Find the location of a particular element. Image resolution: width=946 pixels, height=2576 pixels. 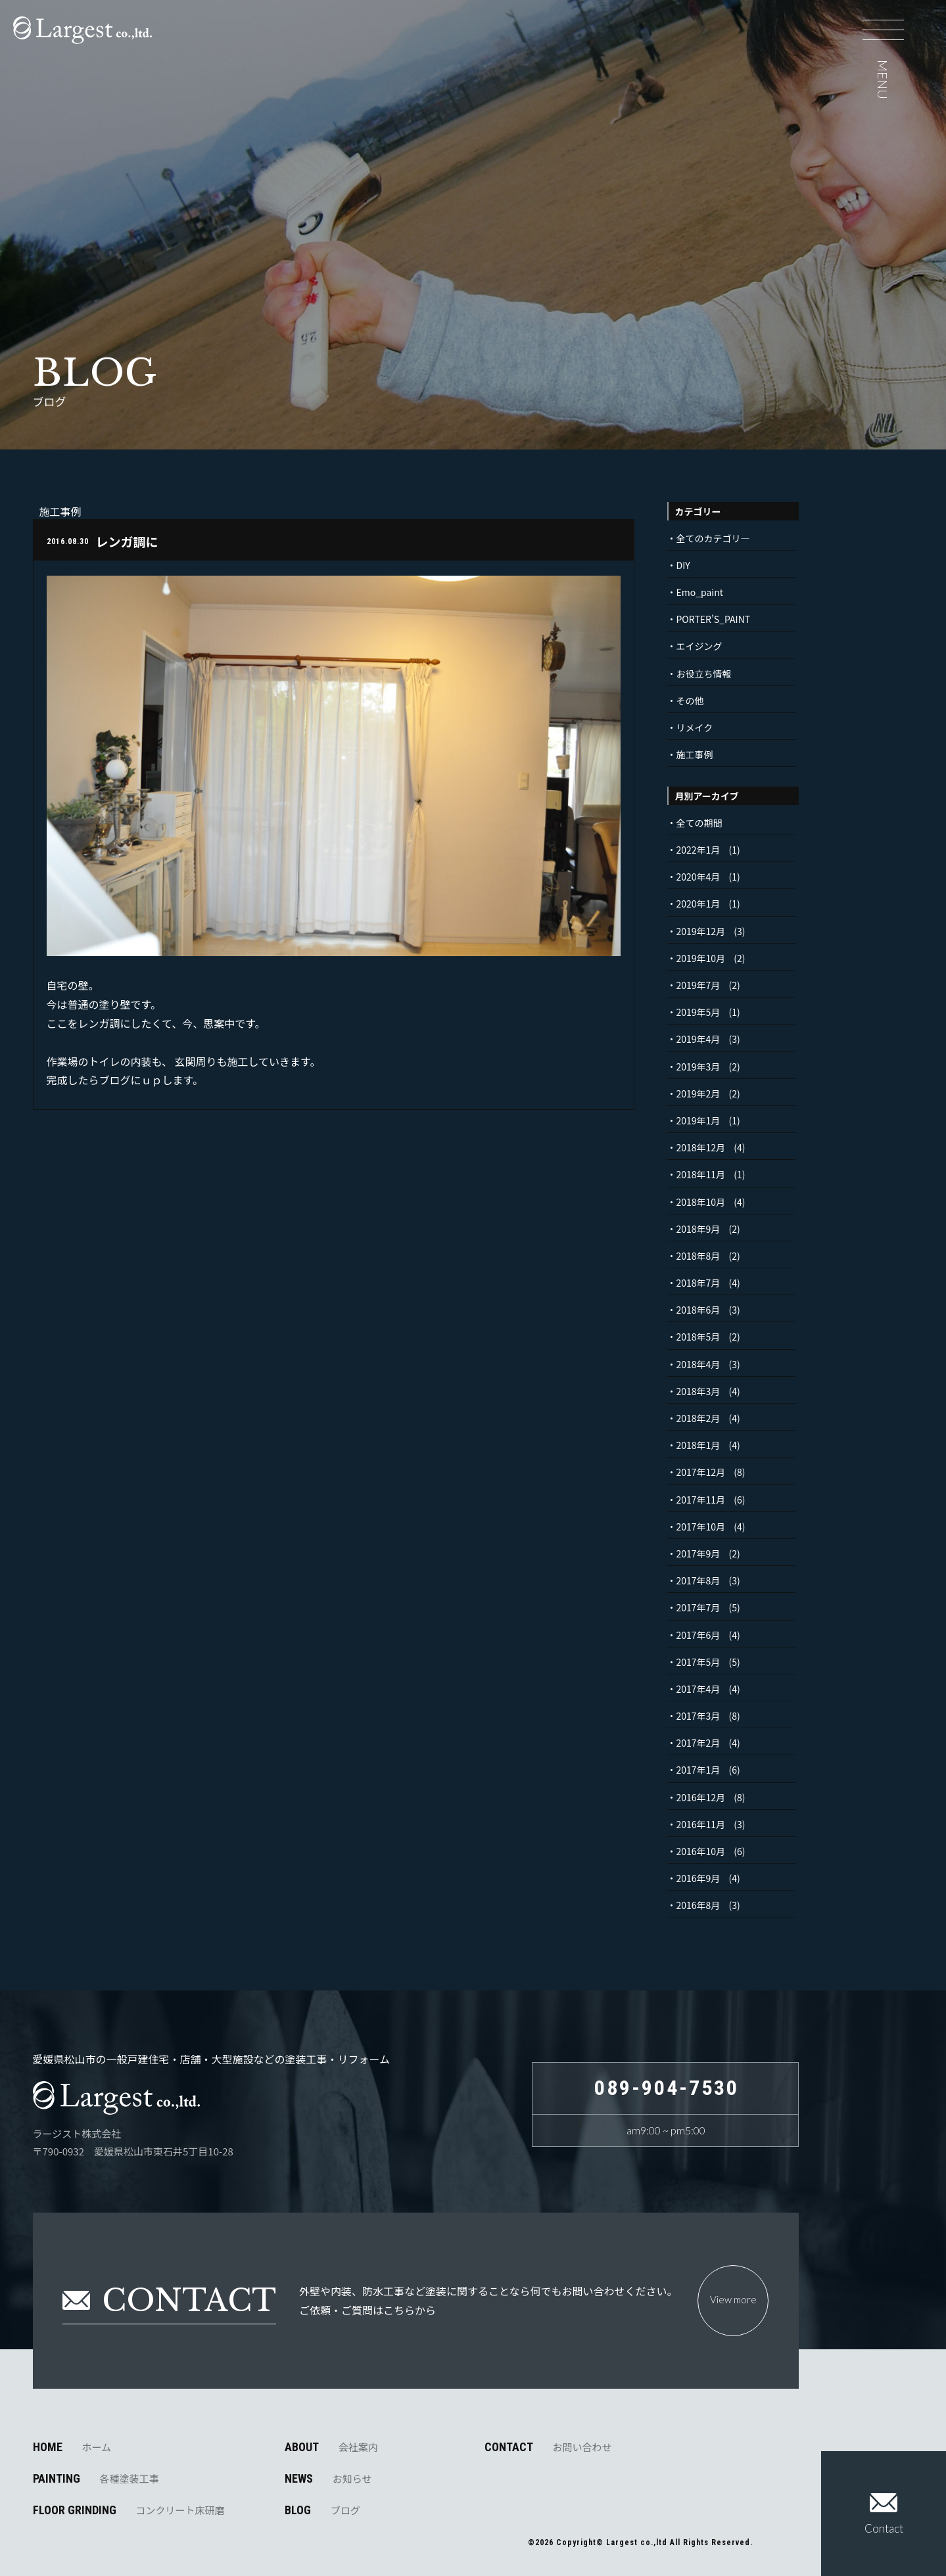

2018年1月 is located at coordinates (698, 1445).